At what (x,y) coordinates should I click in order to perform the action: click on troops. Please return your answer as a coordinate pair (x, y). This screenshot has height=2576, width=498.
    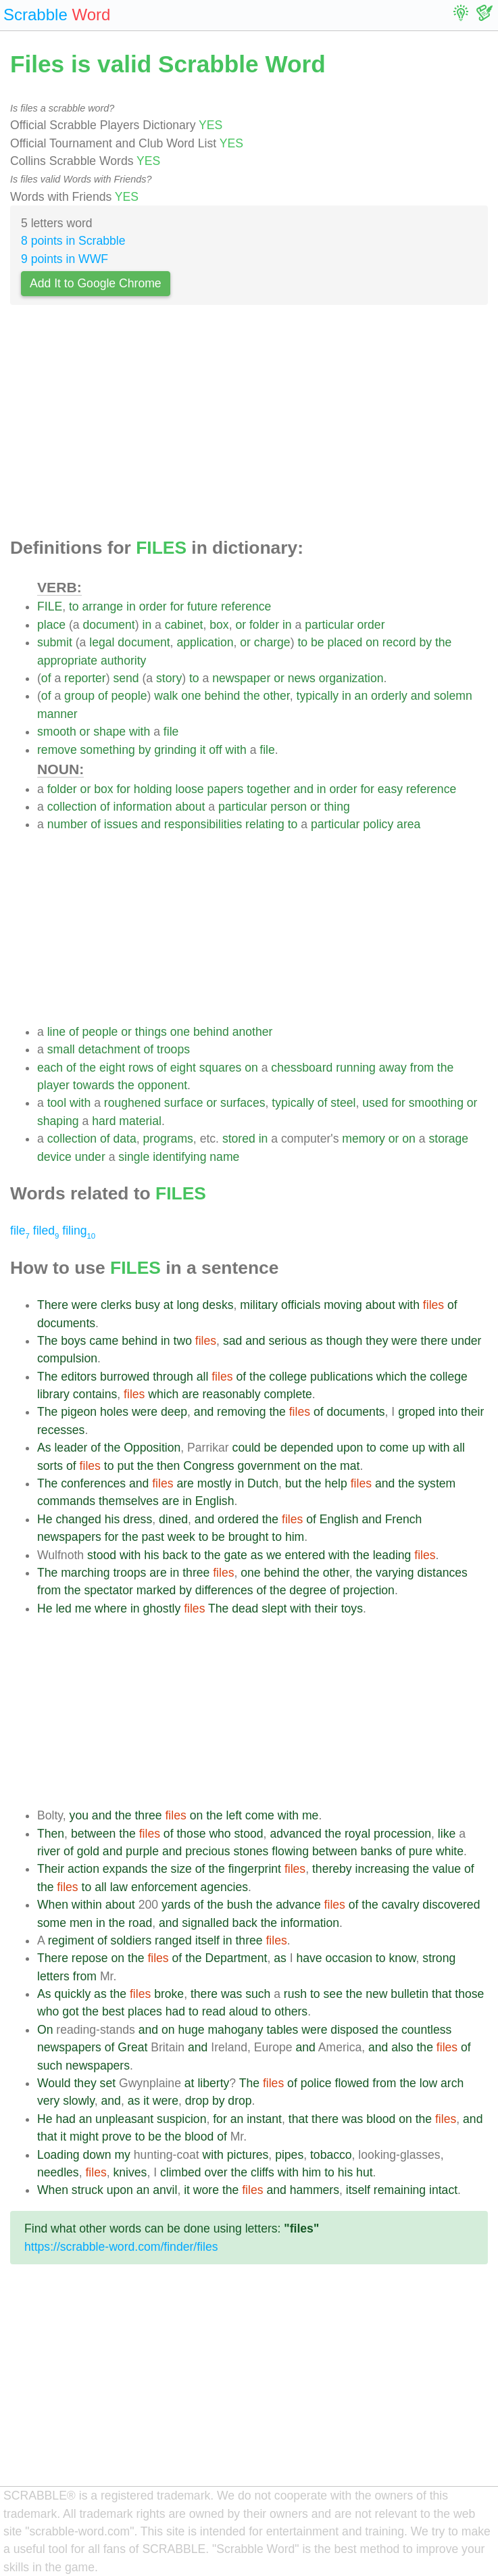
    Looking at the image, I should click on (173, 1049).